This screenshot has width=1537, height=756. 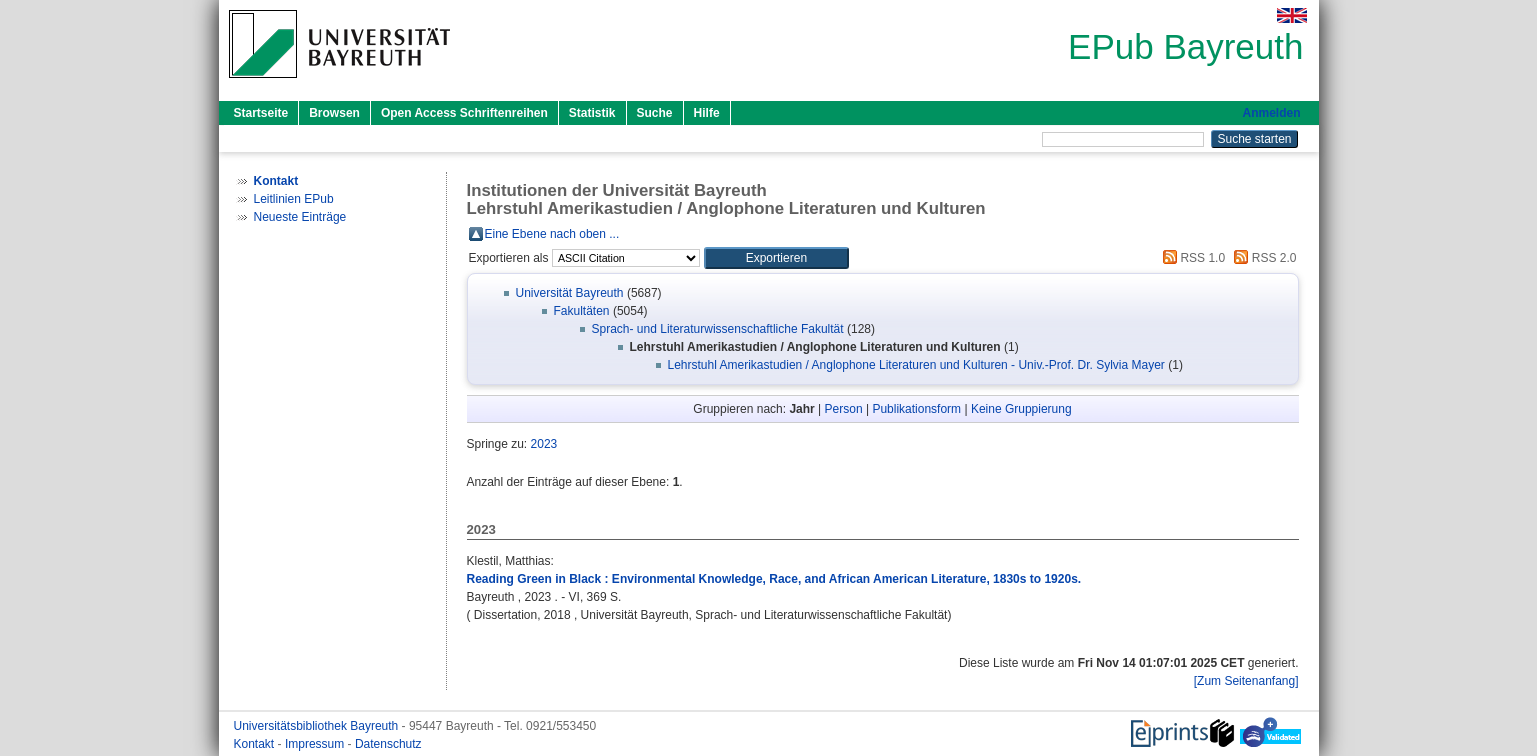 I want to click on Open Access Schriftenreihen, so click(x=464, y=113).